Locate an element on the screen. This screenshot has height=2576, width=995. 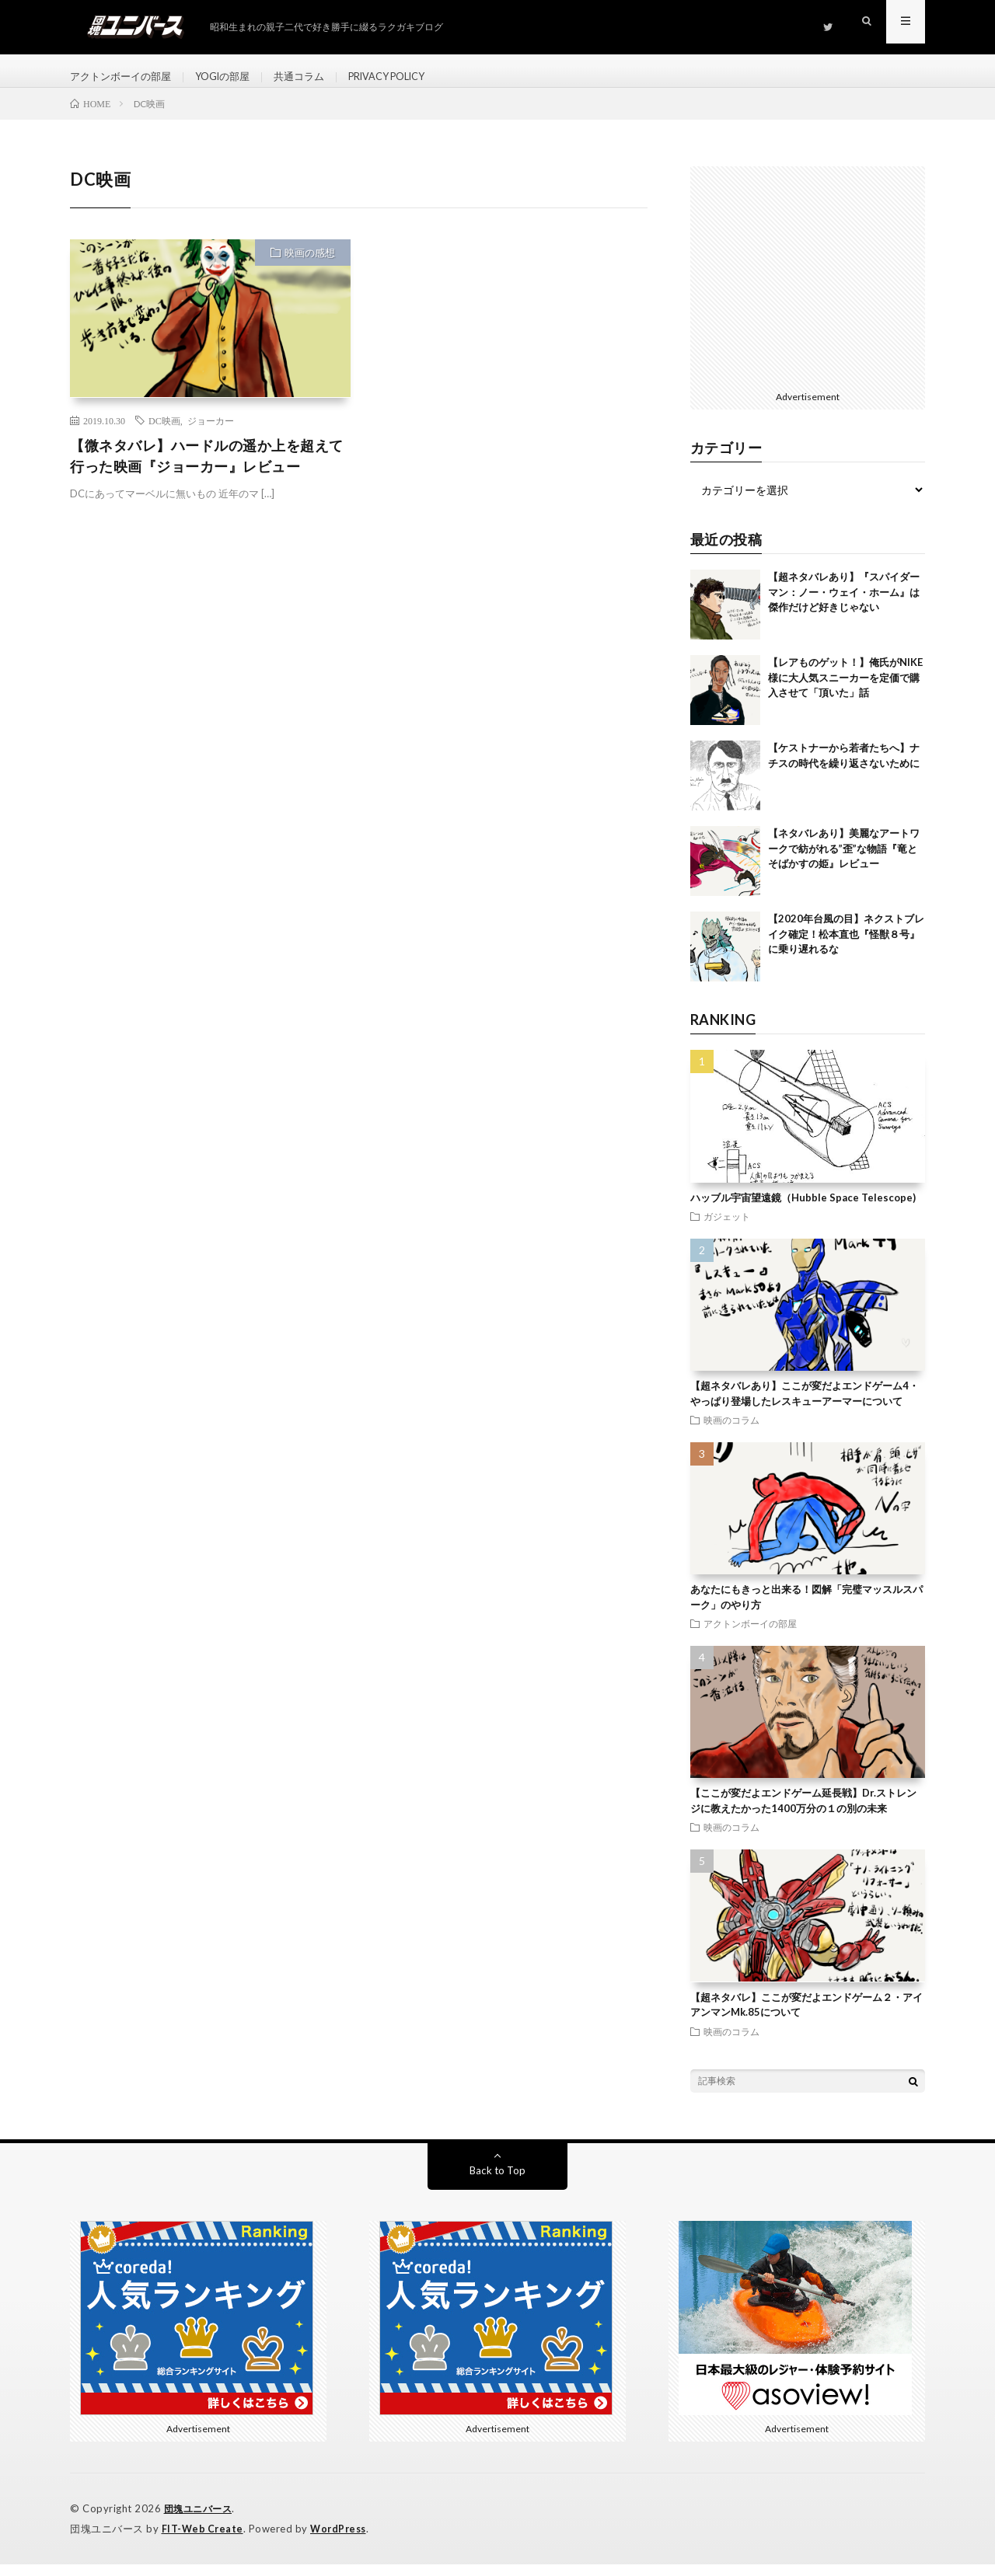
【レアものゲット！】俺氏がNIKE様に大人気スニーカーを定価で購入させて「頂いた」話 is located at coordinates (845, 691).